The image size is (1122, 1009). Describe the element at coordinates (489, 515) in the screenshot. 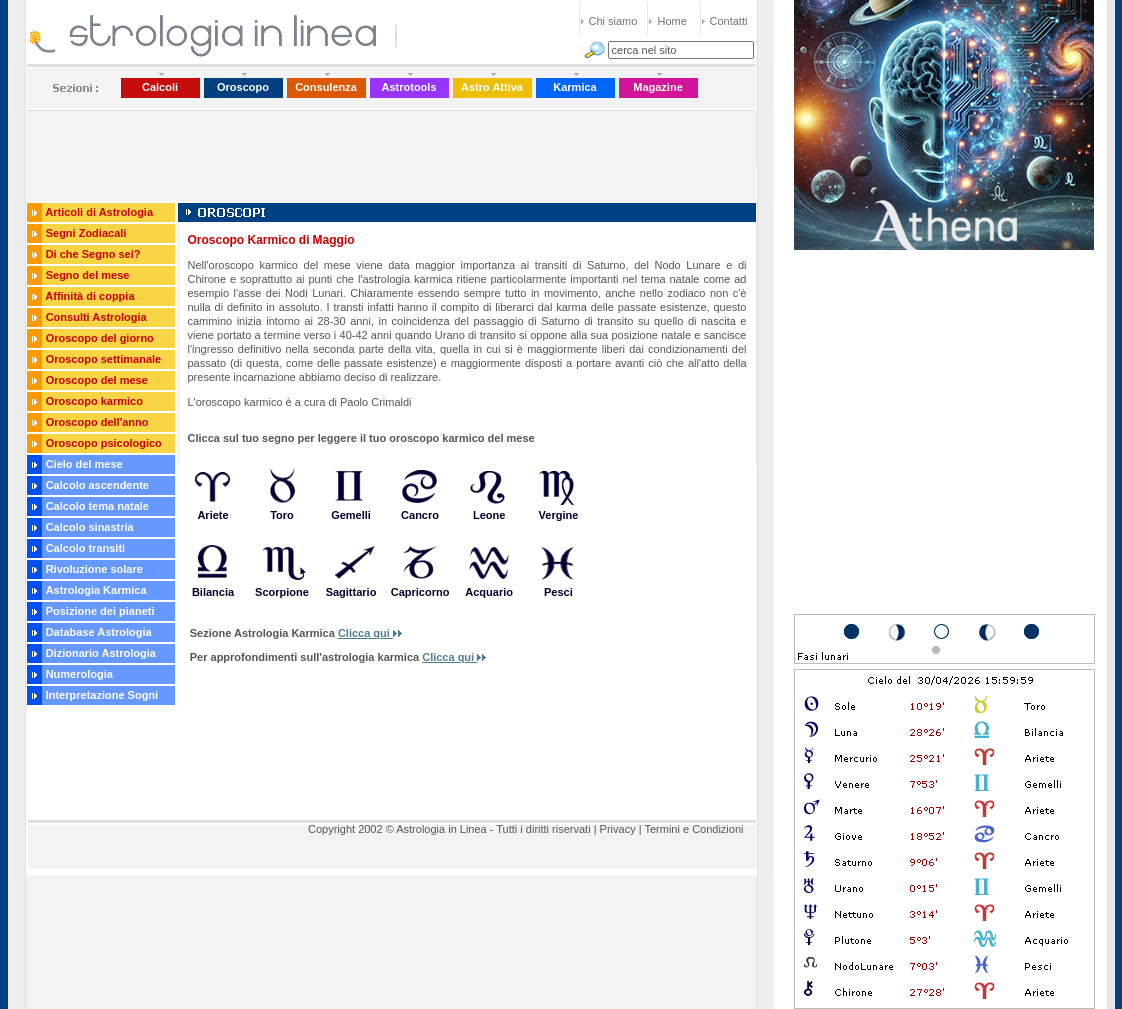

I see `Leone` at that location.